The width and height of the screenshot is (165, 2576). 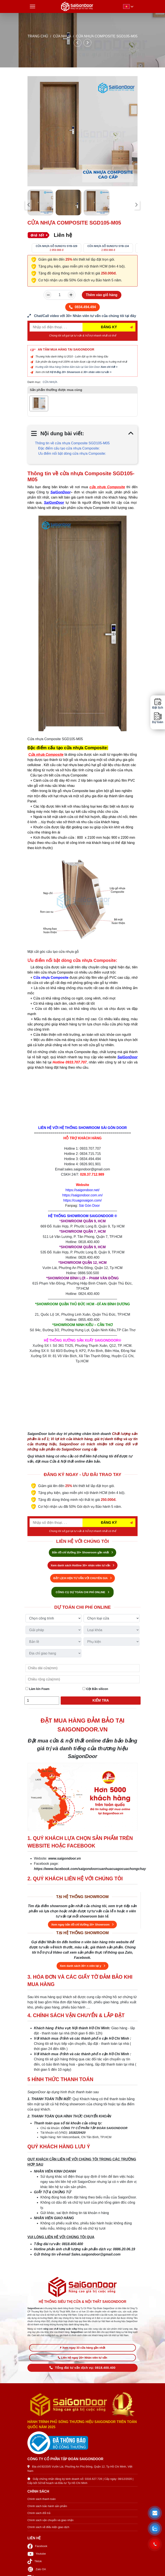 I want to click on CÔNG CỤ DỰ TOÁN CHI PHÍ ONLINE, so click(x=82, y=1592).